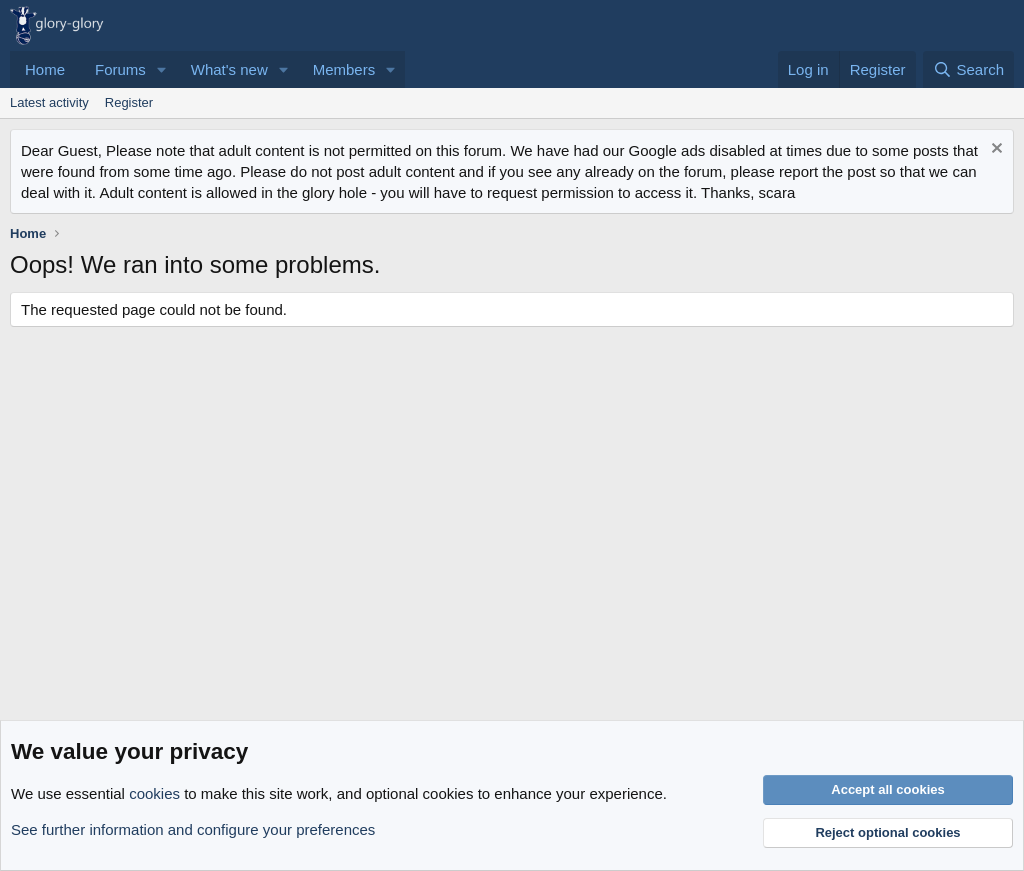 The height and width of the screenshot is (871, 1024). What do you see at coordinates (162, 69) in the screenshot?
I see `[button]` at bounding box center [162, 69].